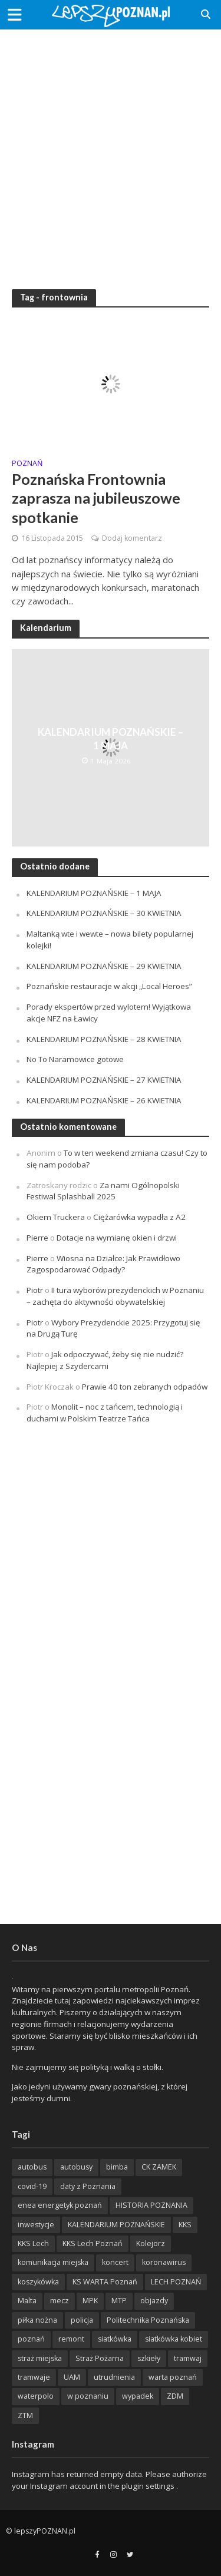 Image resolution: width=221 pixels, height=2576 pixels. Describe the element at coordinates (117, 2167) in the screenshot. I see `bimba [bimba (191 items)]` at that location.